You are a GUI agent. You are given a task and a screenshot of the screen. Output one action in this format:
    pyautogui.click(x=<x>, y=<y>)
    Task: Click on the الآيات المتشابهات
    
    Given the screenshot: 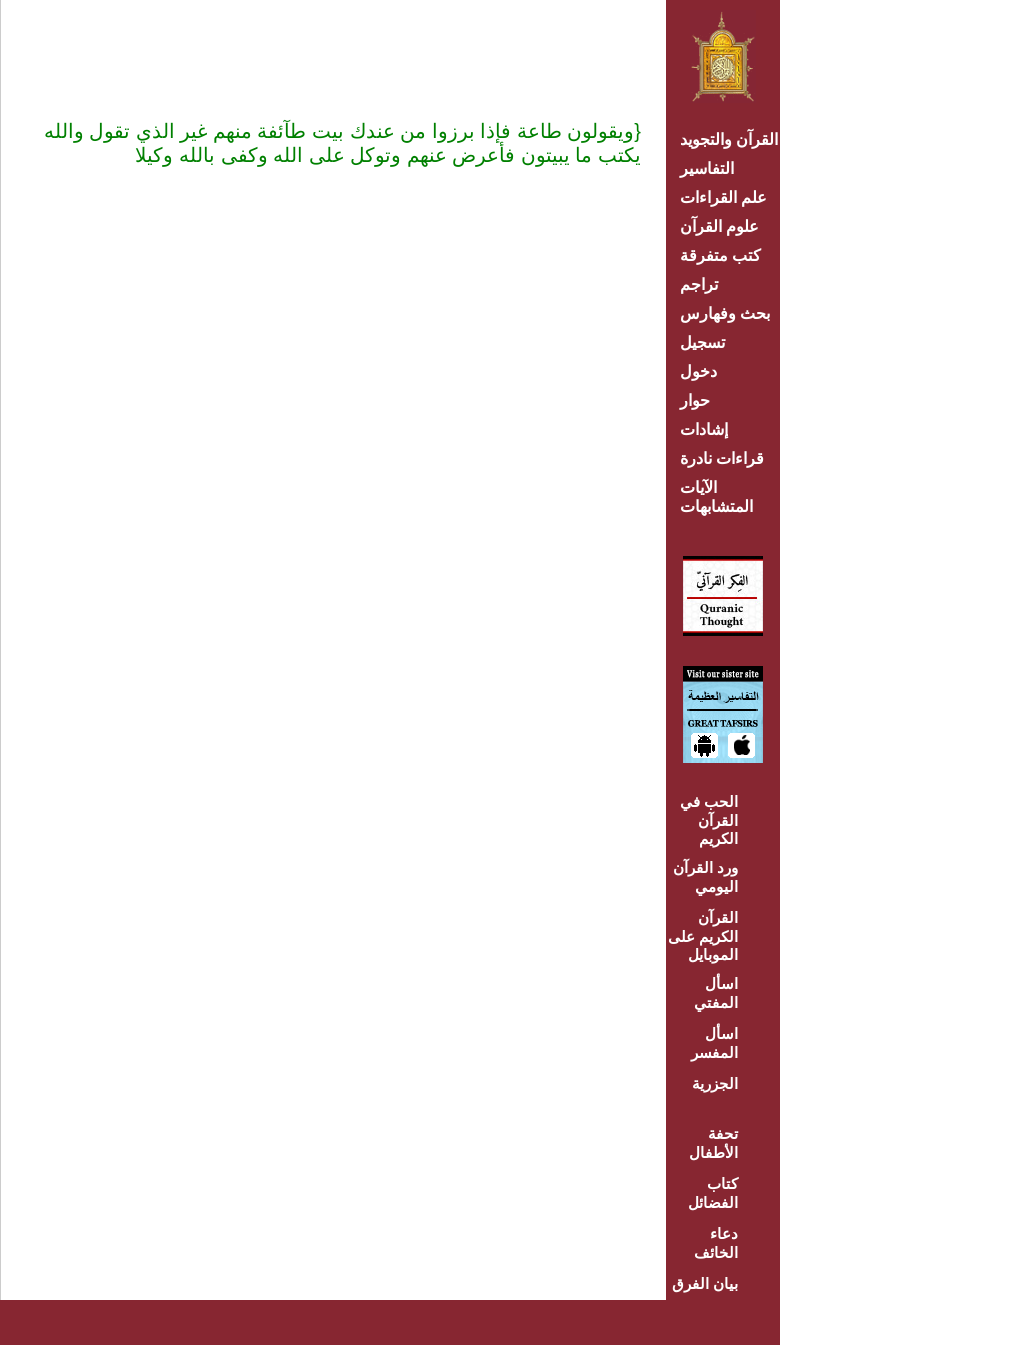 What is the action you would take?
    pyautogui.click(x=716, y=497)
    